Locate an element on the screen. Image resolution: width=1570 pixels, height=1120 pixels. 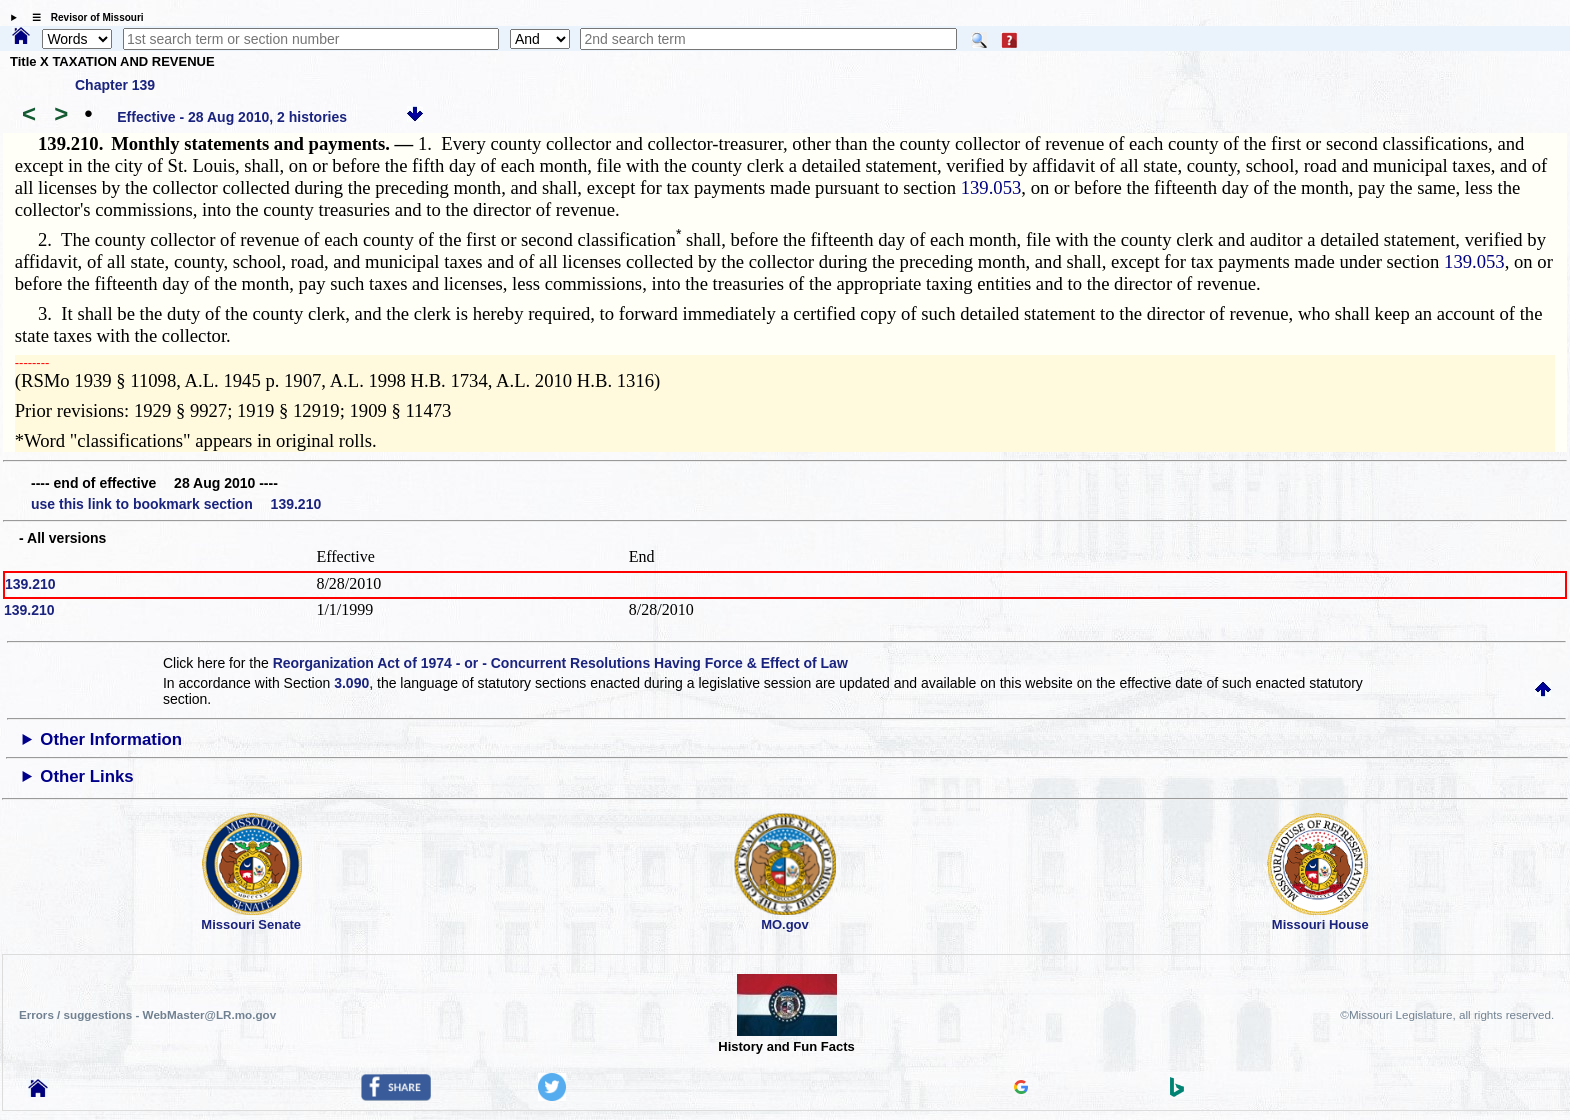
☰ Revisor of Missouri is located at coordinates (83, 17).